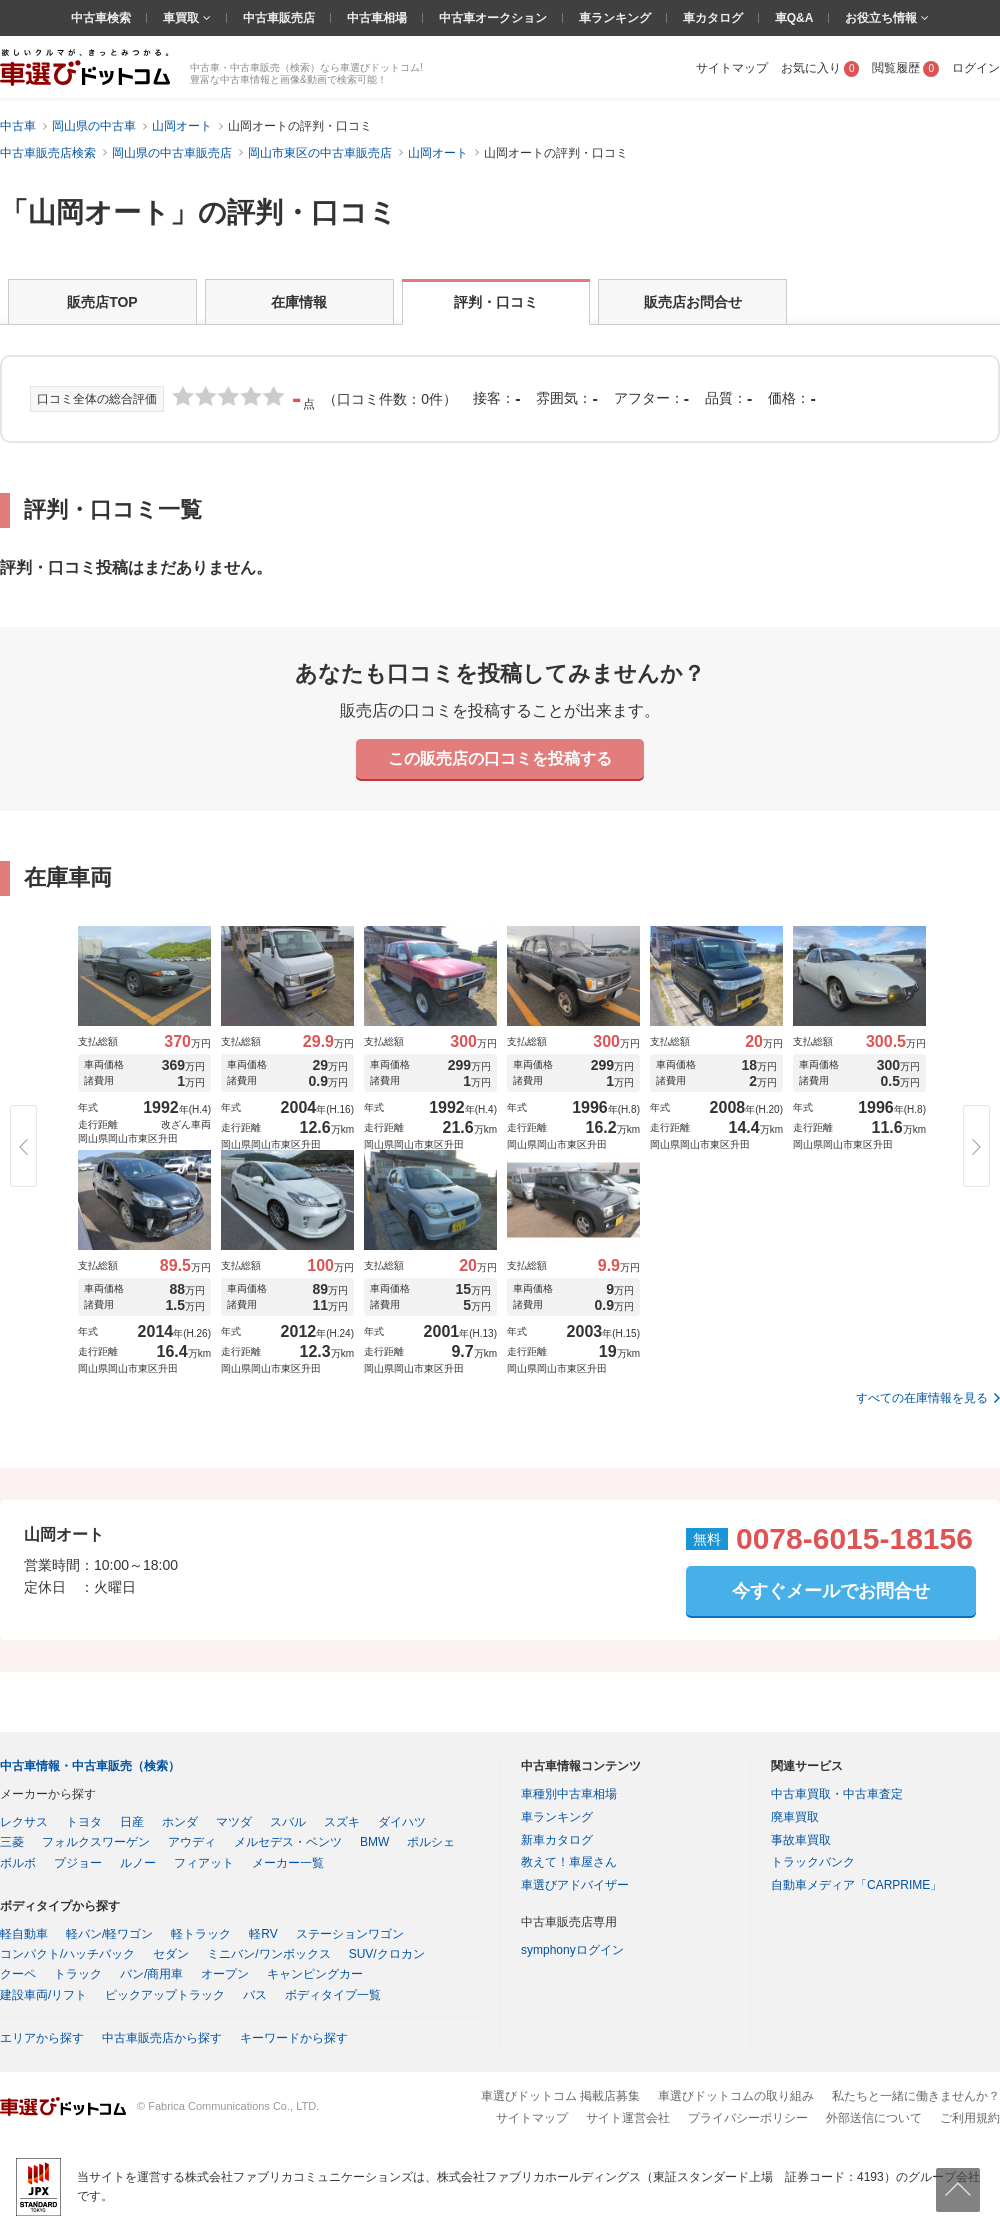  Describe the element at coordinates (288, 1863) in the screenshot. I see `メーカー一覧` at that location.